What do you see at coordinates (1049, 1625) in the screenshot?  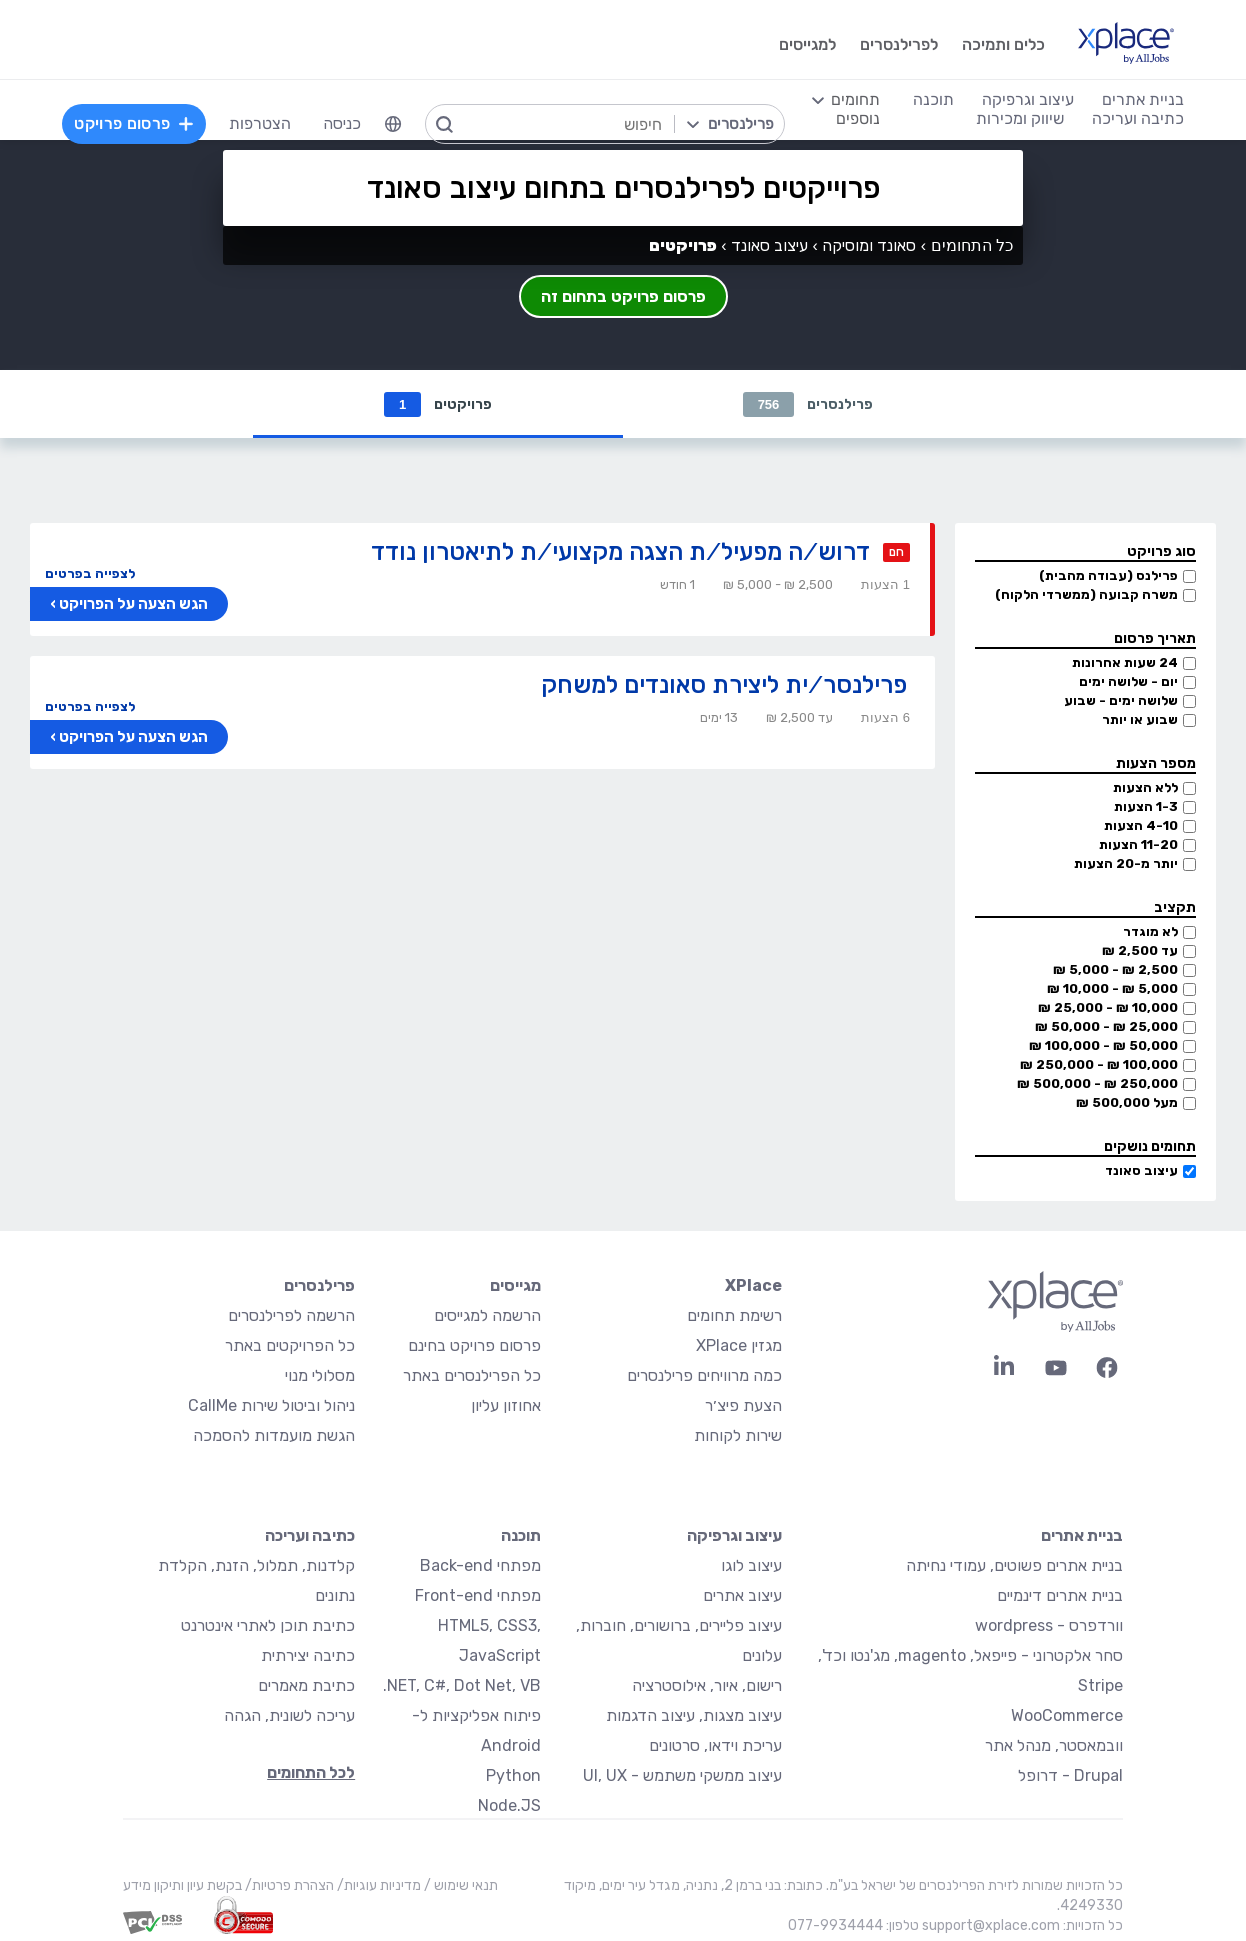 I see `וורדפרס - wordpress` at bounding box center [1049, 1625].